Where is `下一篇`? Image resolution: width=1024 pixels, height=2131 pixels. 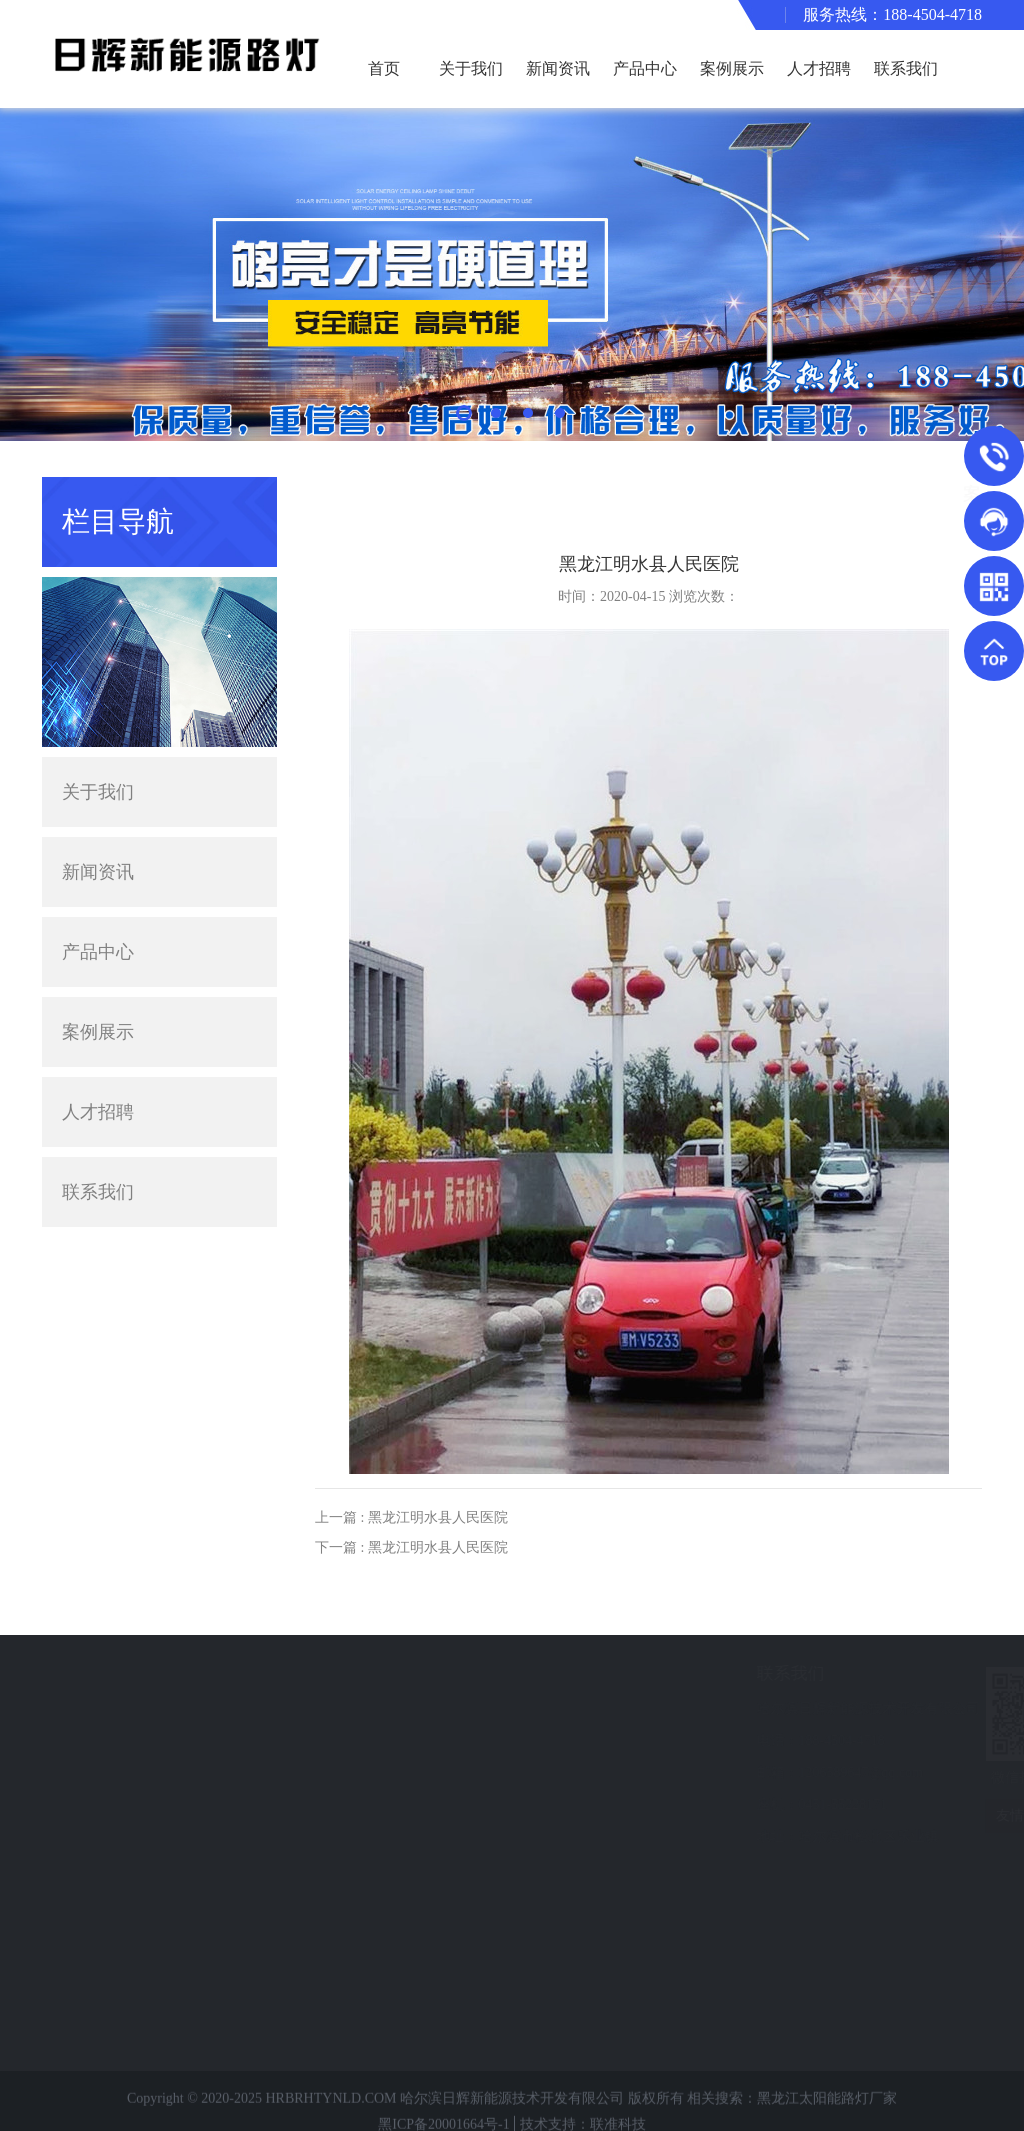
下一篇 is located at coordinates (411, 1547).